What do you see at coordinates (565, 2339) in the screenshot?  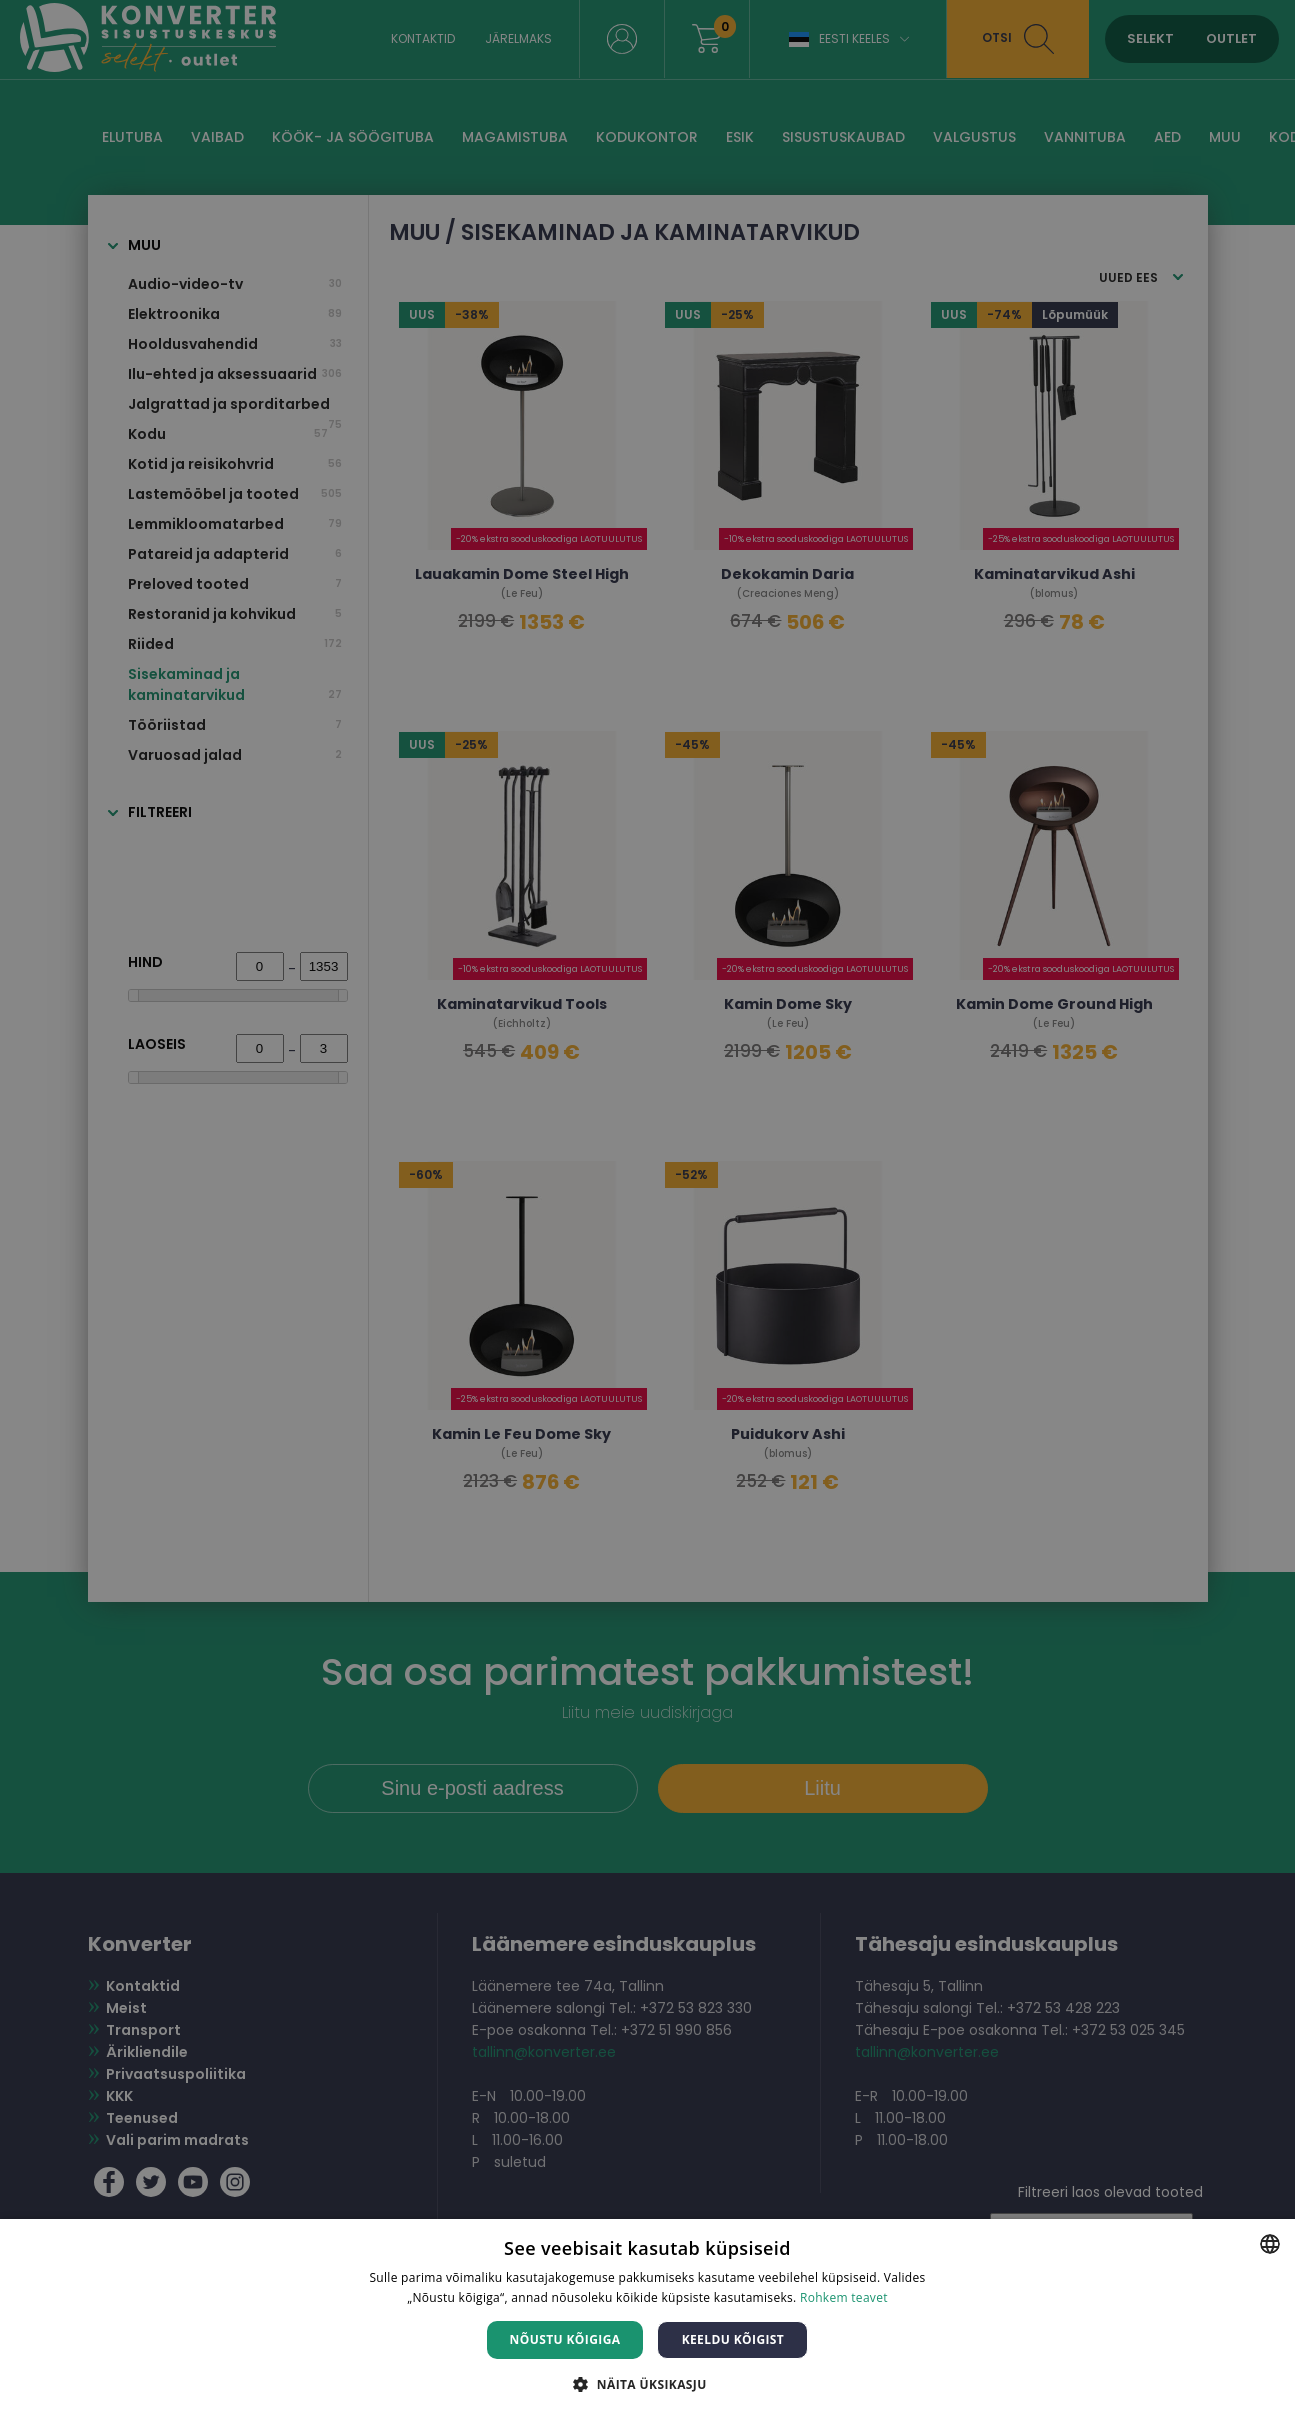 I see `Nõustu kõigiga [button]` at bounding box center [565, 2339].